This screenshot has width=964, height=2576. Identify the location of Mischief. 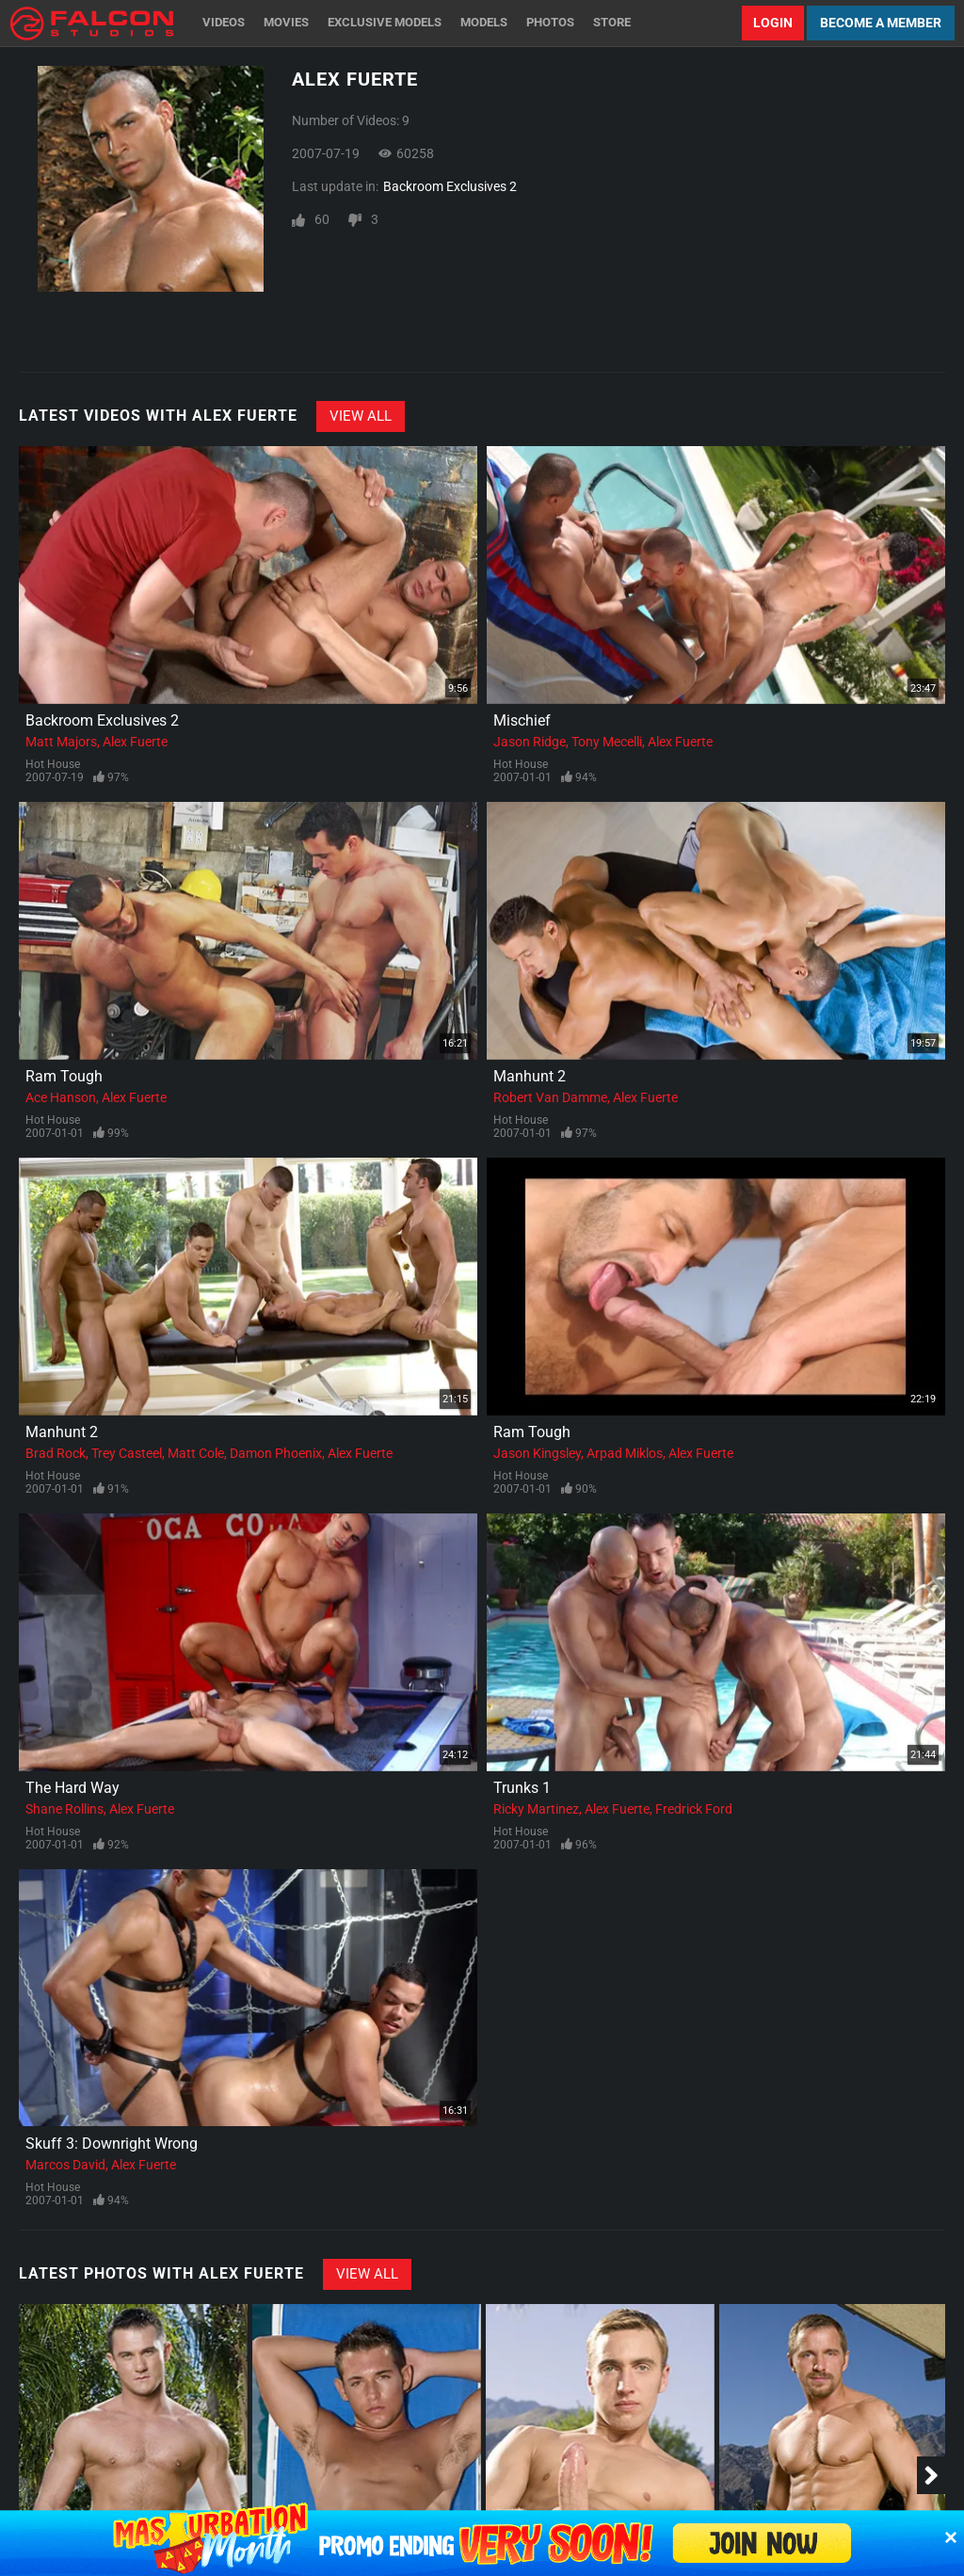
(522, 720).